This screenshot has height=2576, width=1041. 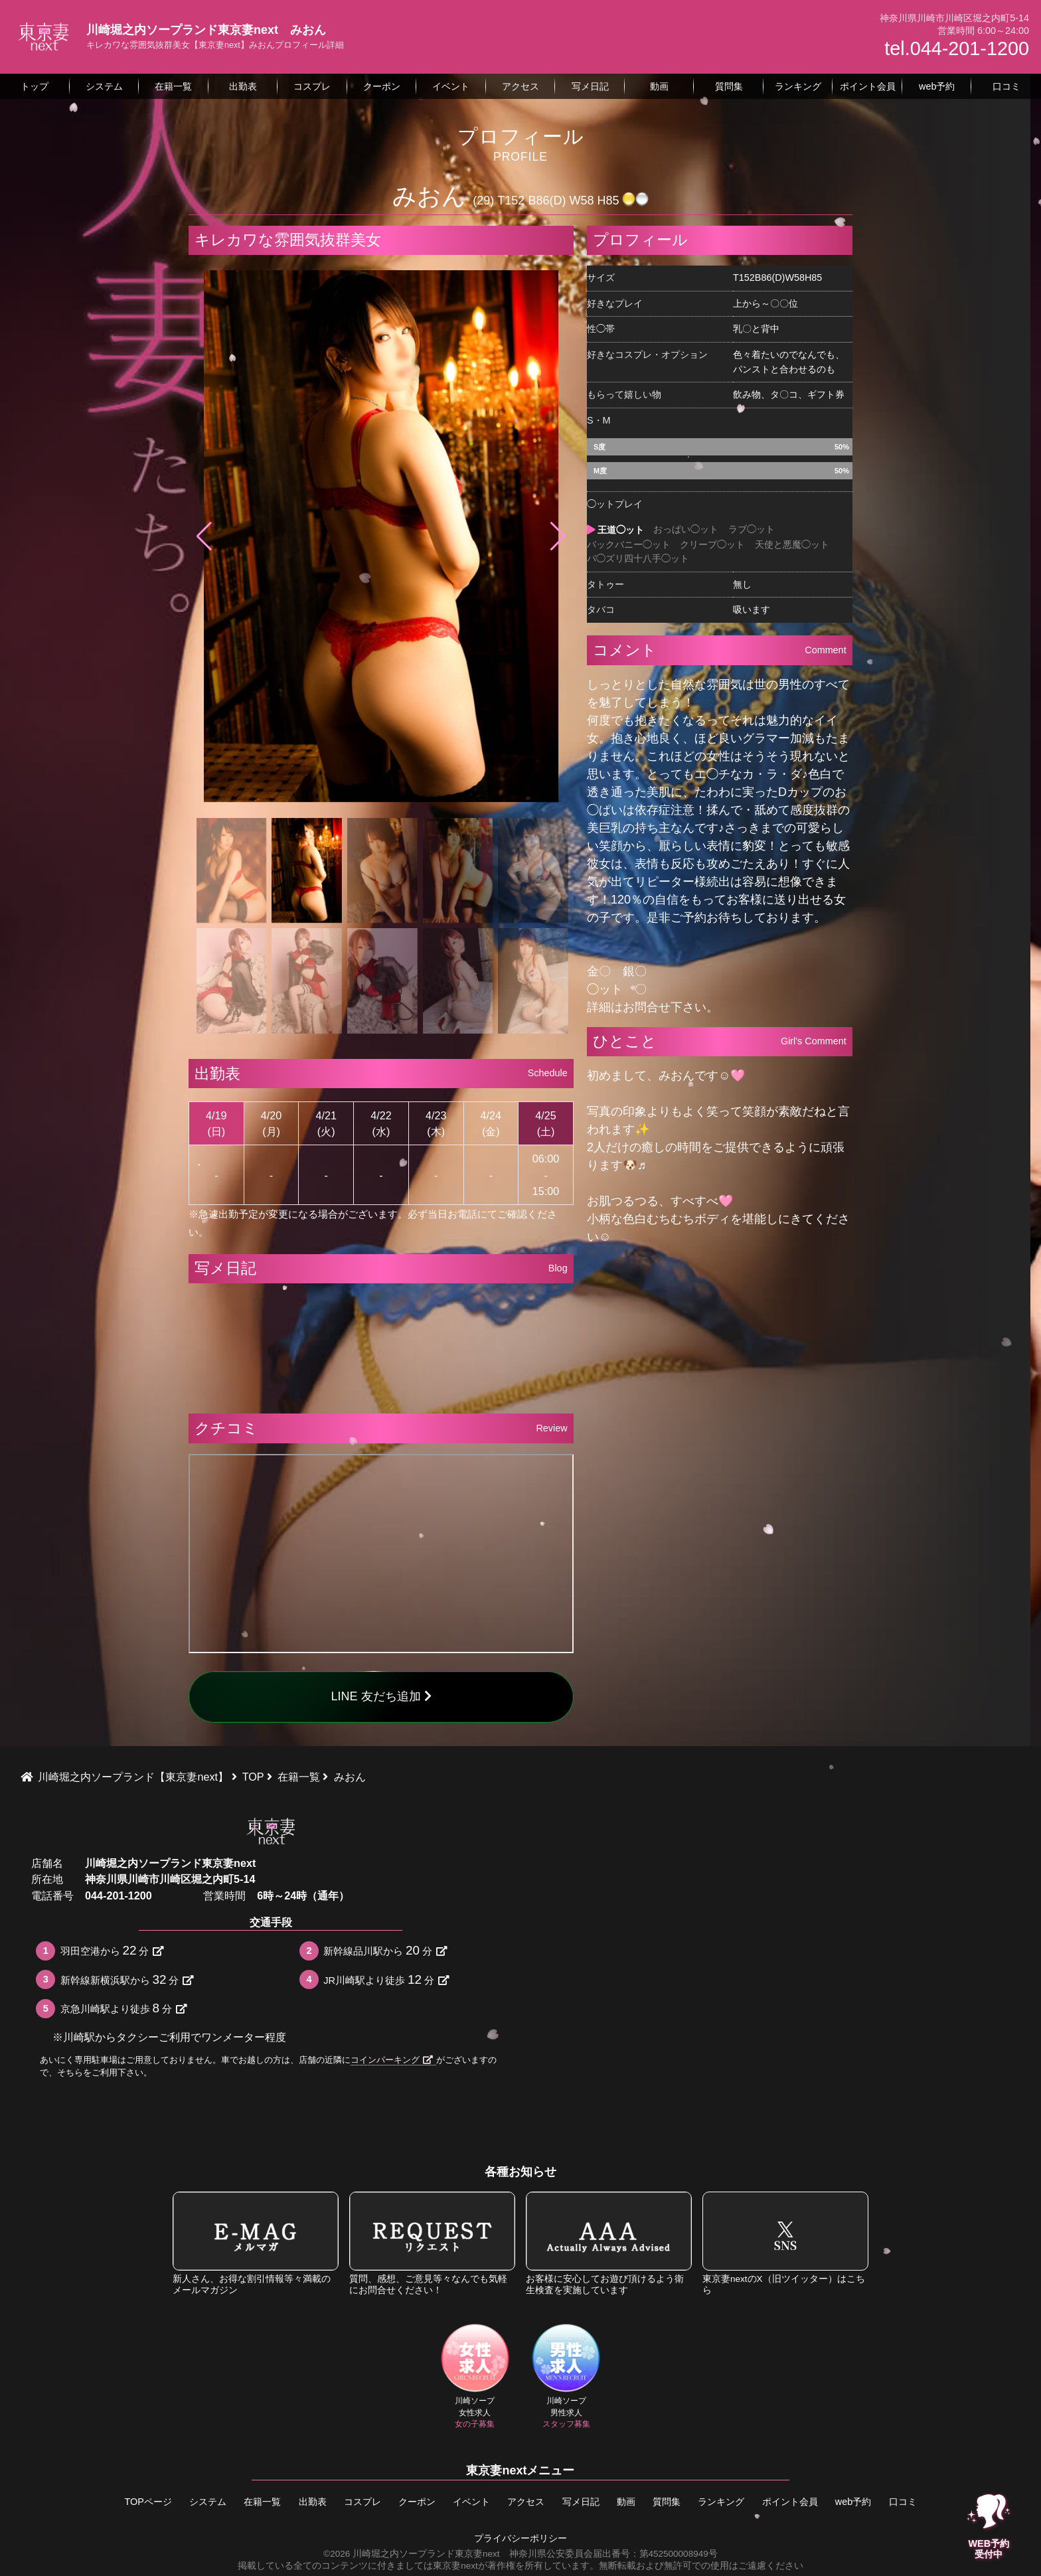 What do you see at coordinates (384, 1950) in the screenshot?
I see `新幹線品川駅から分` at bounding box center [384, 1950].